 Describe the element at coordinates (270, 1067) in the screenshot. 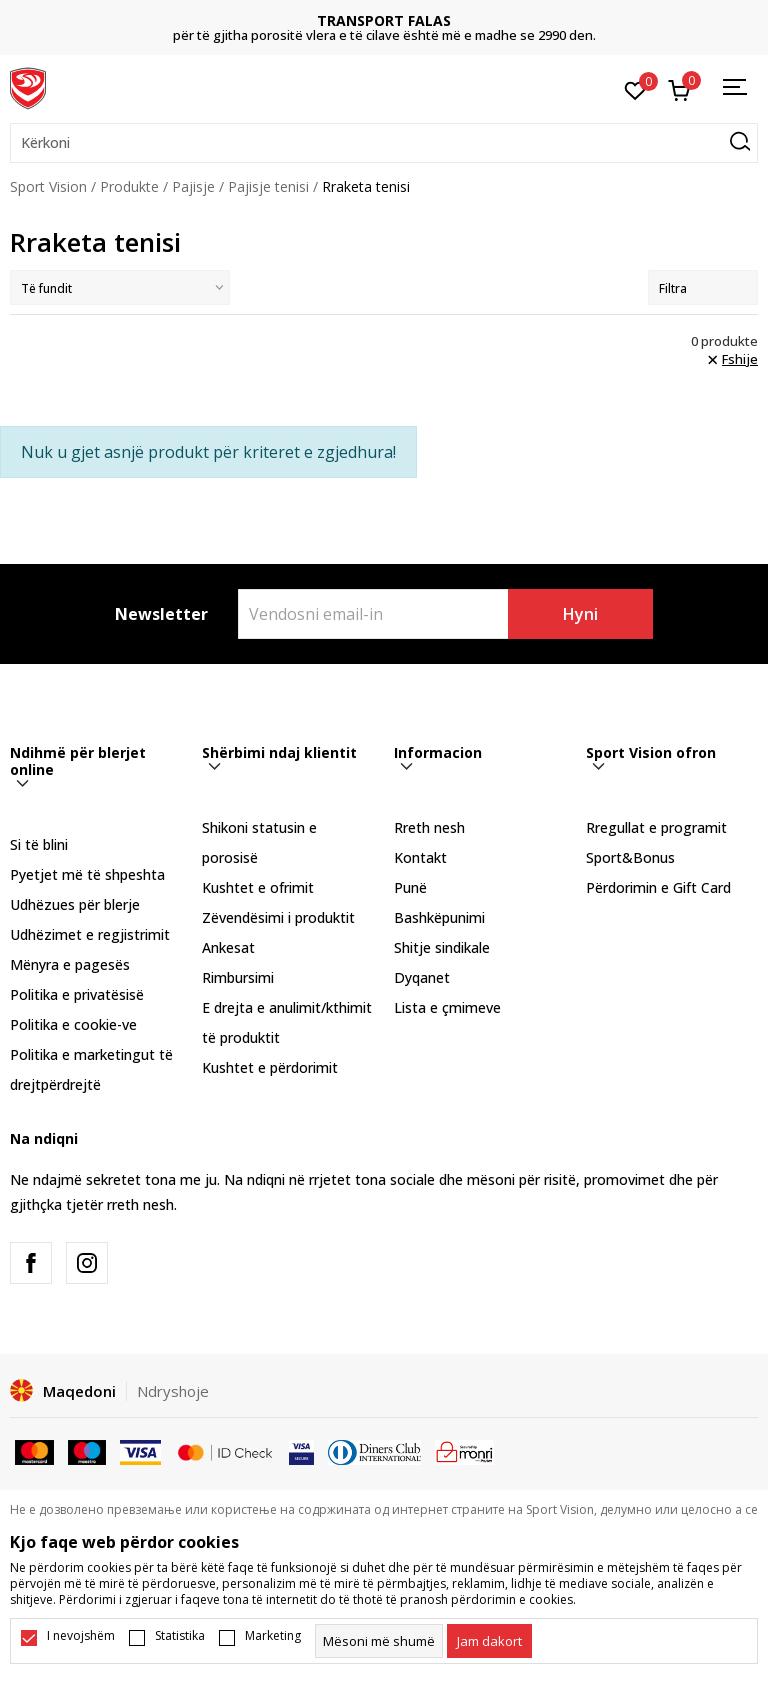

I see `Kushtet e përdorimit` at that location.